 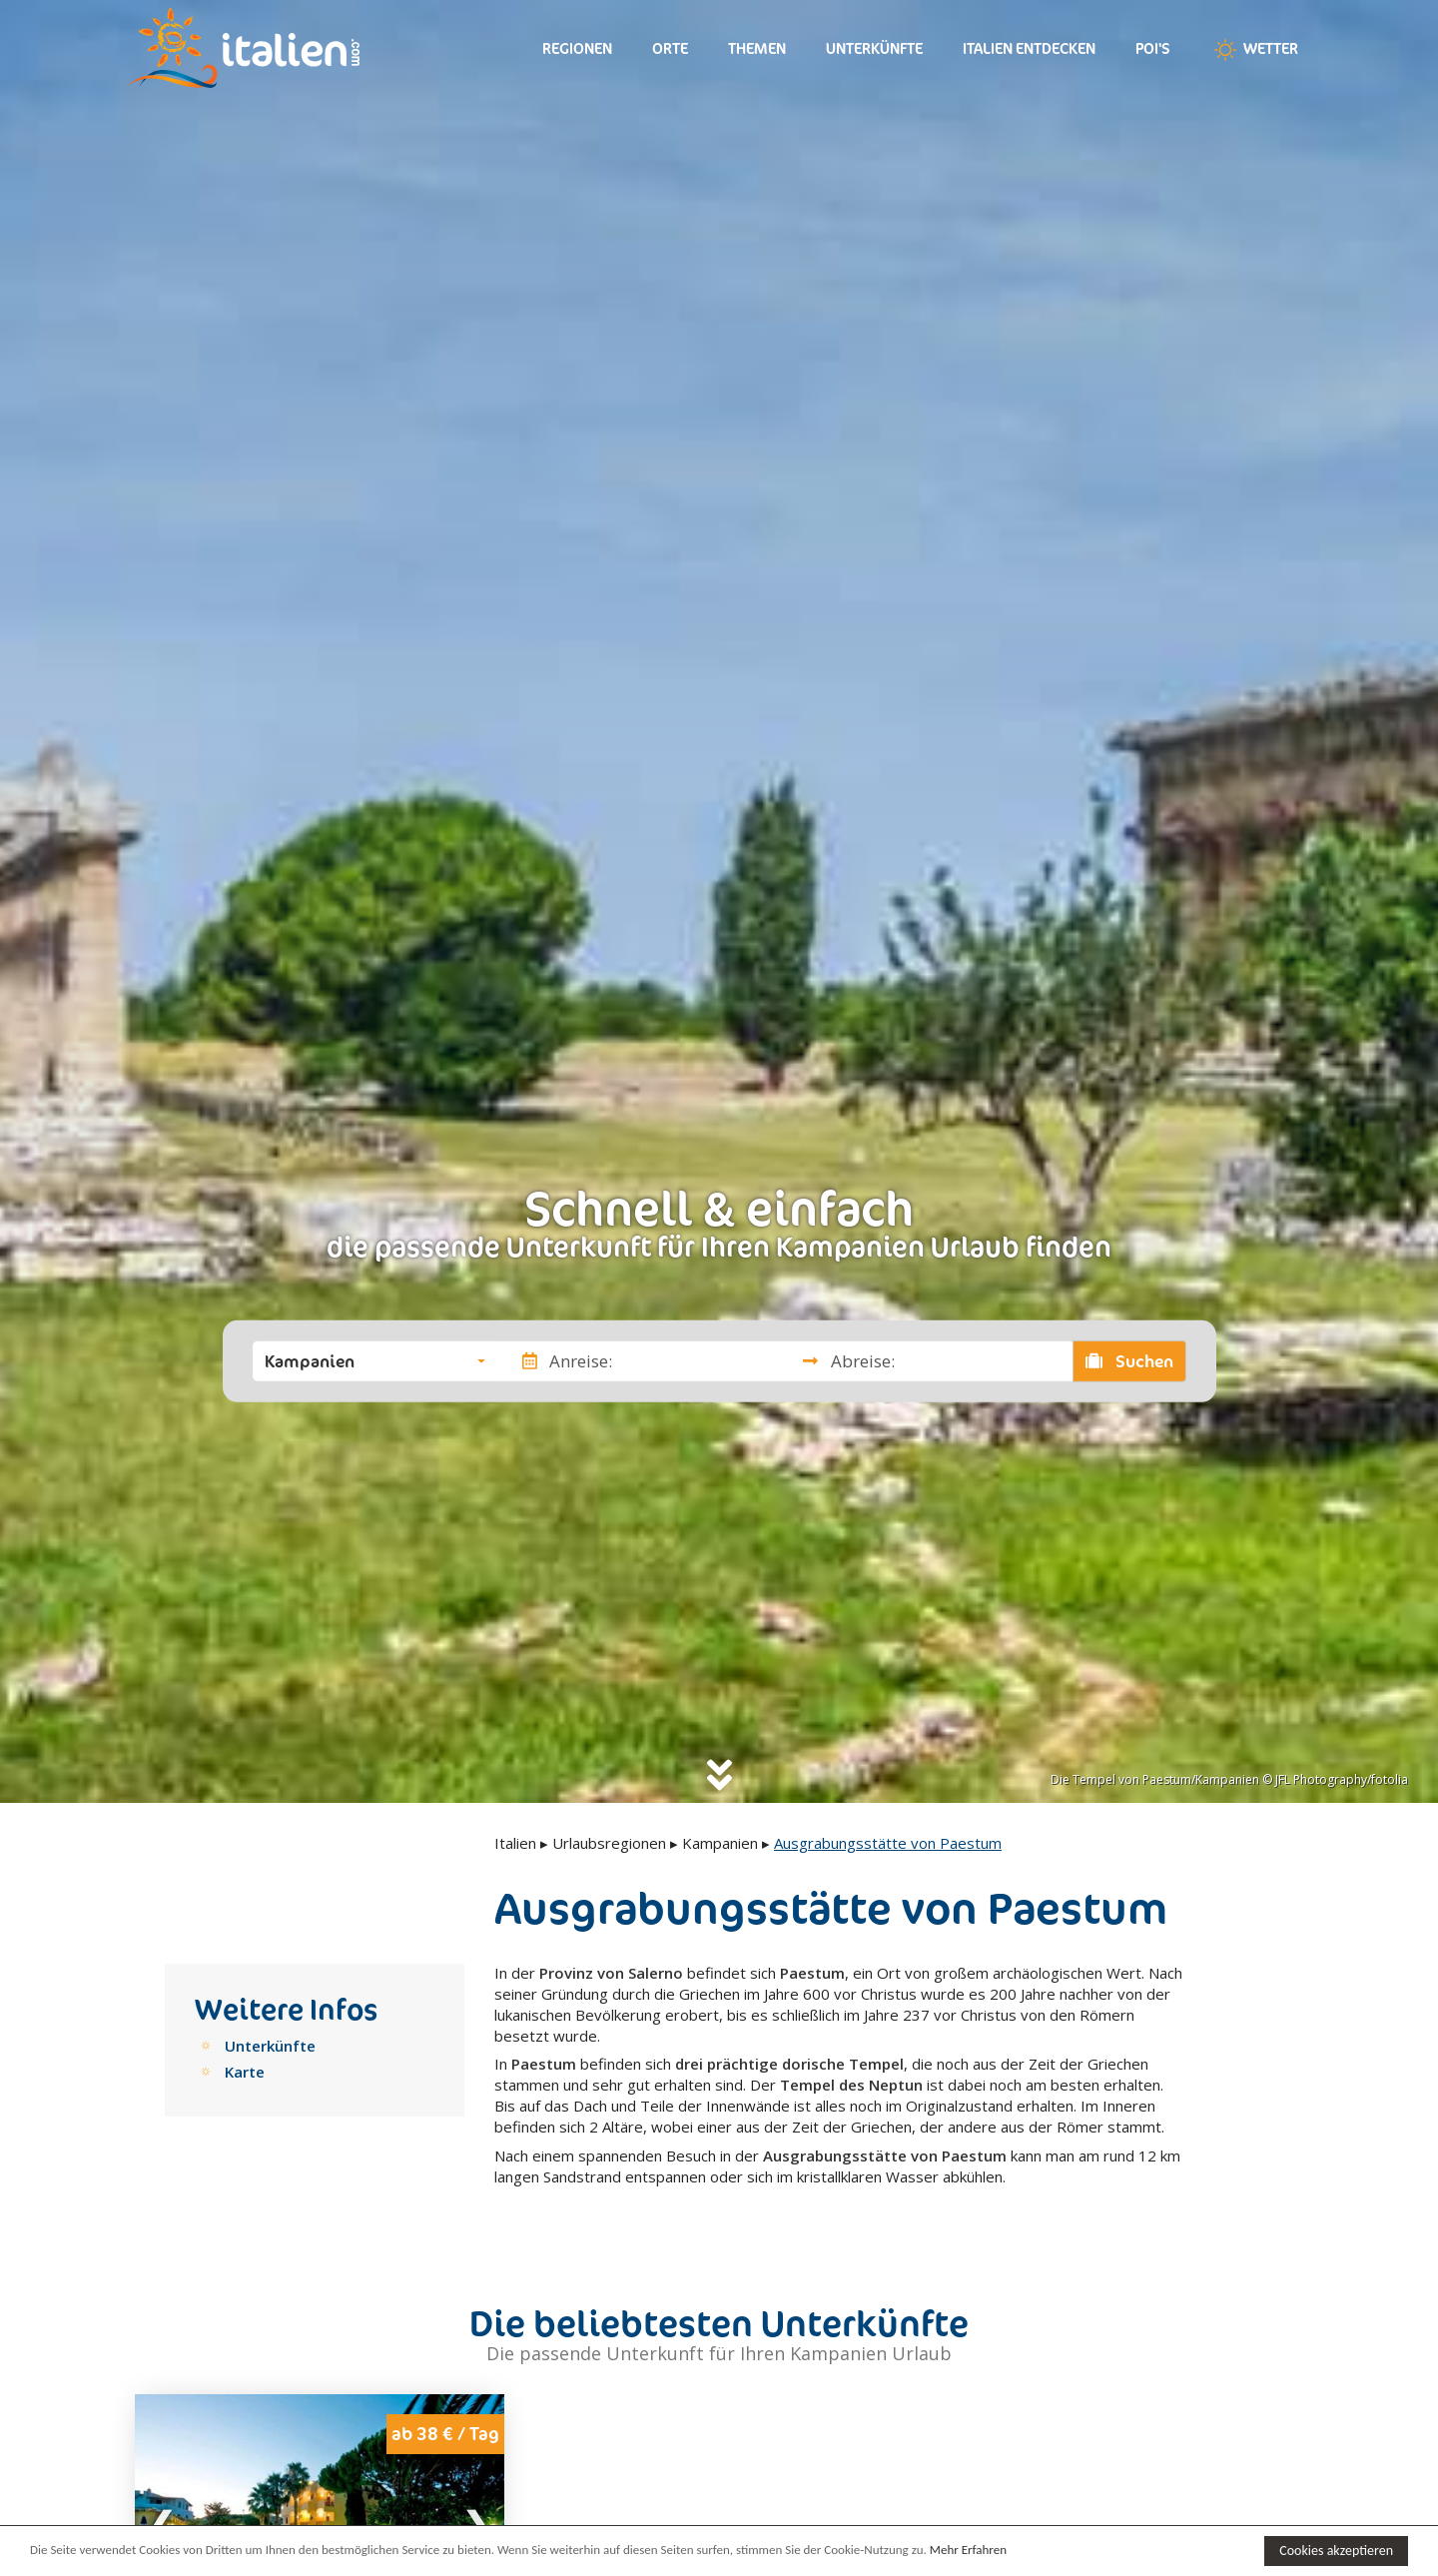 What do you see at coordinates (1029, 48) in the screenshot?
I see `Italien entdecken` at bounding box center [1029, 48].